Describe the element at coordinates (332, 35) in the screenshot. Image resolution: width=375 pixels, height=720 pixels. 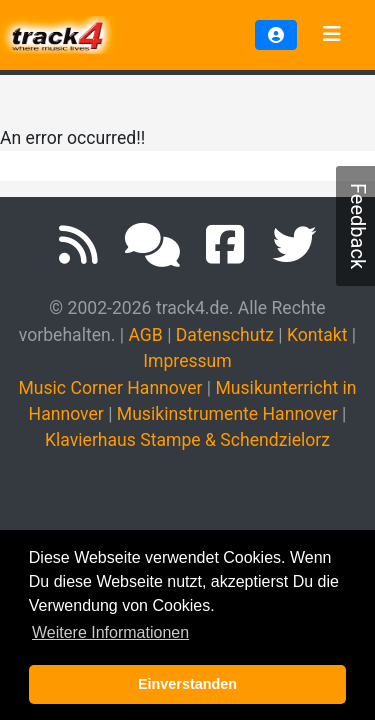
I see `[Toggle navigation]` at that location.